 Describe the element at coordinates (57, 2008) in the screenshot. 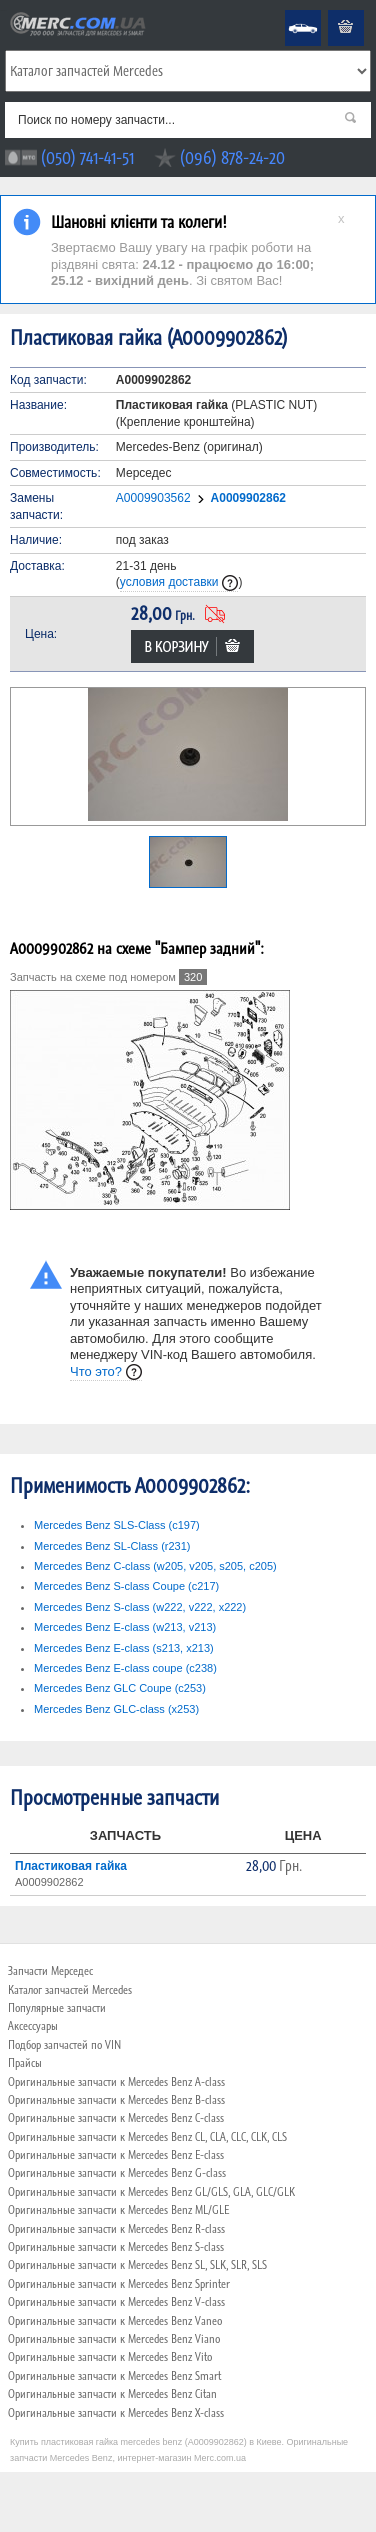

I see `Популярные запчасти` at that location.